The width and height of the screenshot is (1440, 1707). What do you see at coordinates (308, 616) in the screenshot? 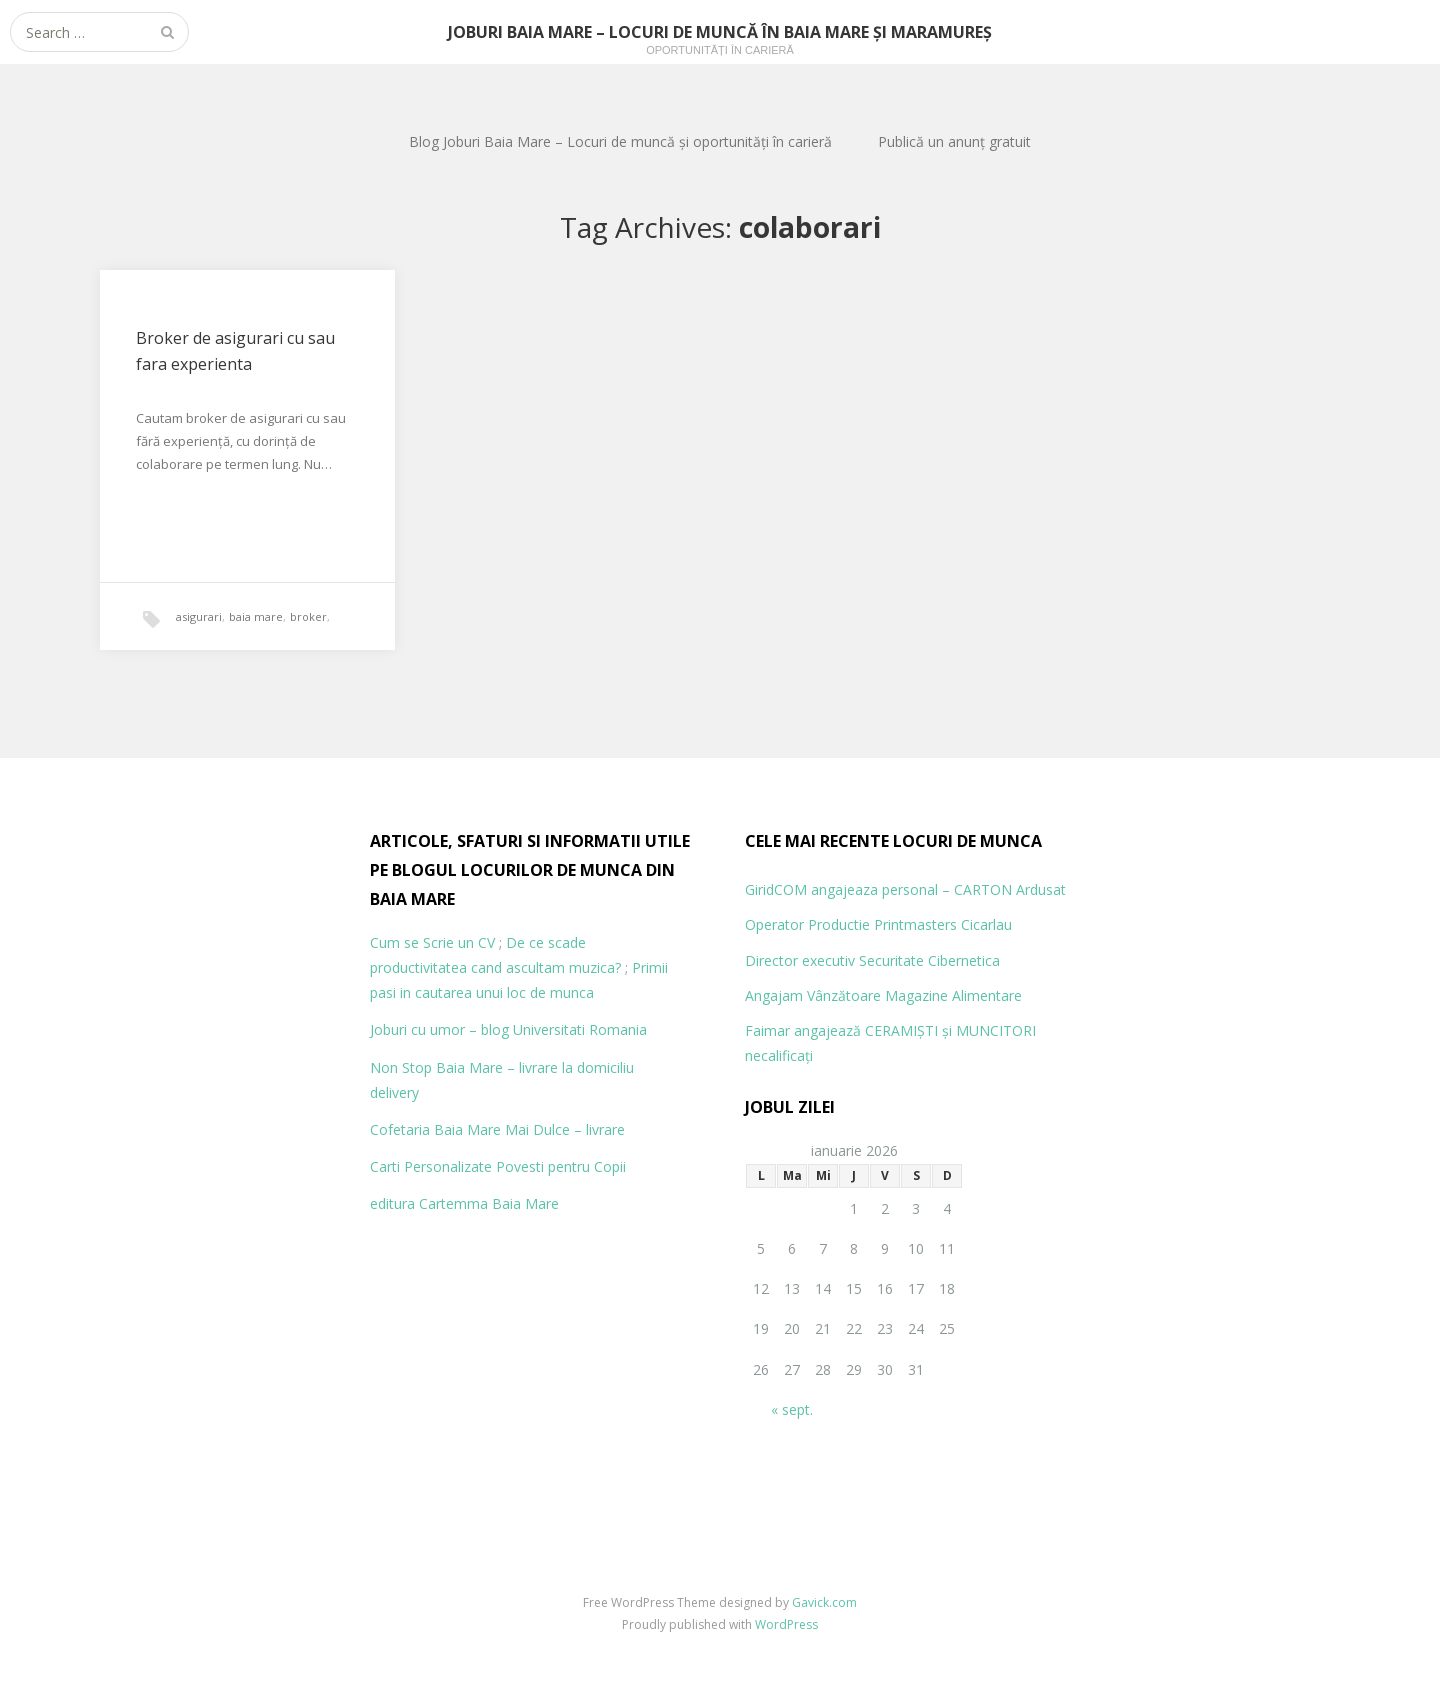
I see `broker` at bounding box center [308, 616].